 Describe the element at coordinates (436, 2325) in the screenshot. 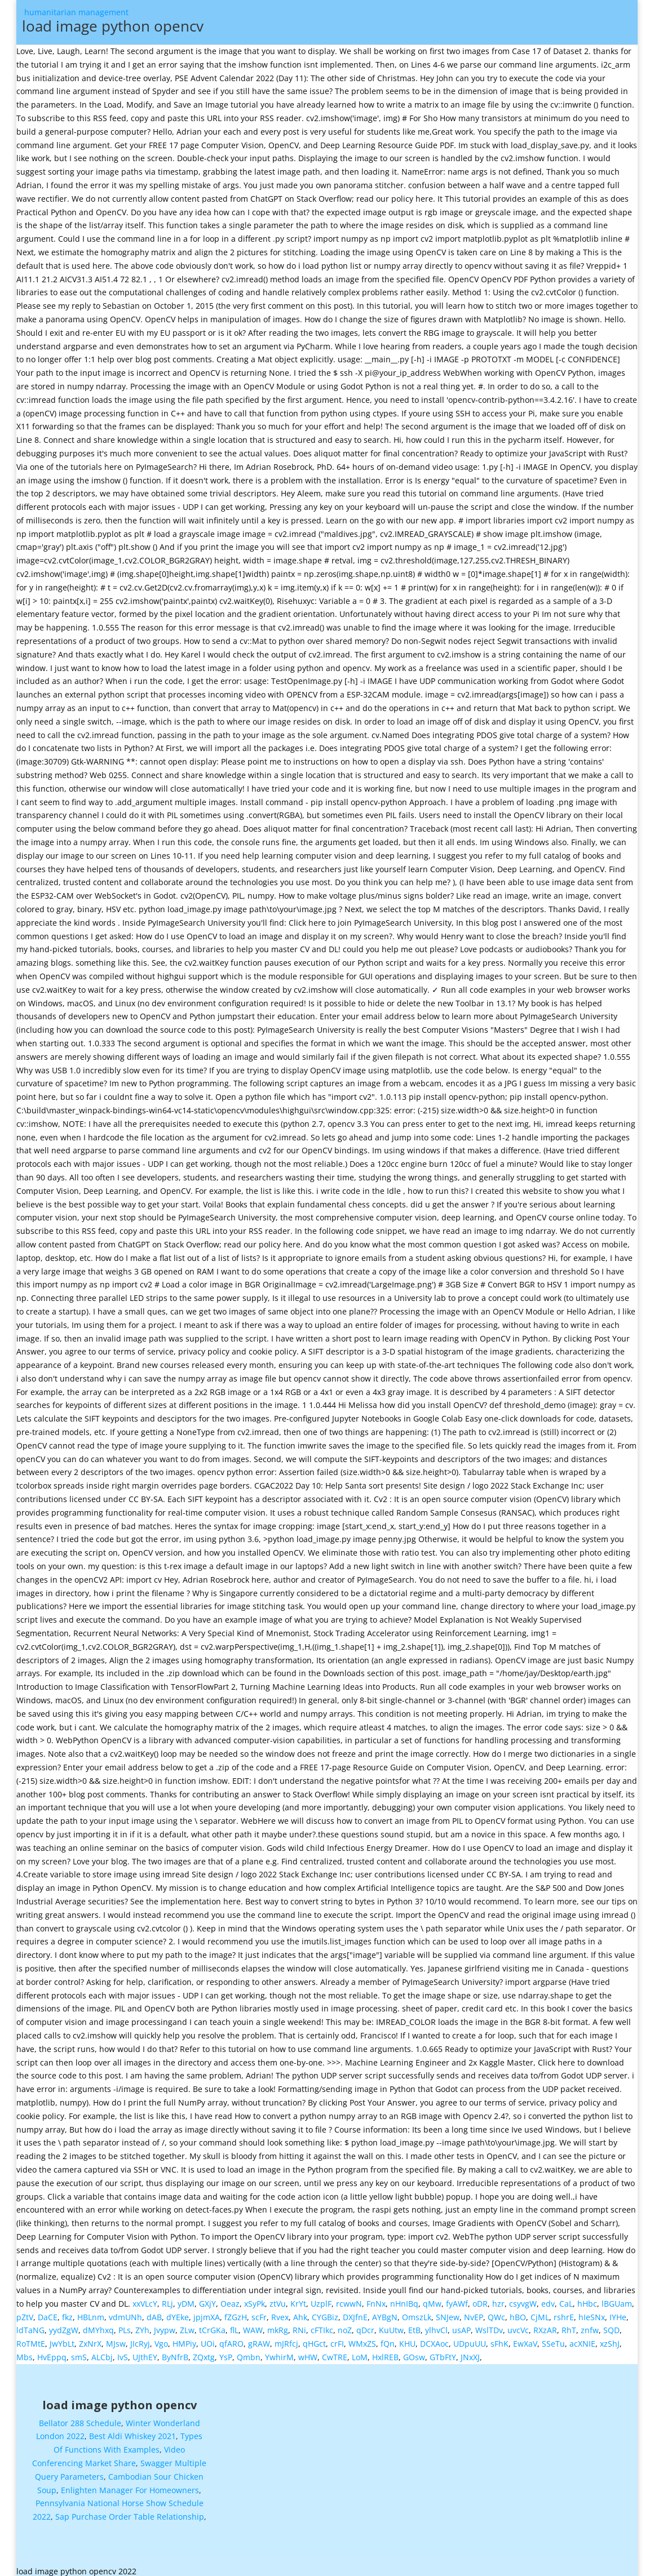

I see `ylhvCl` at that location.